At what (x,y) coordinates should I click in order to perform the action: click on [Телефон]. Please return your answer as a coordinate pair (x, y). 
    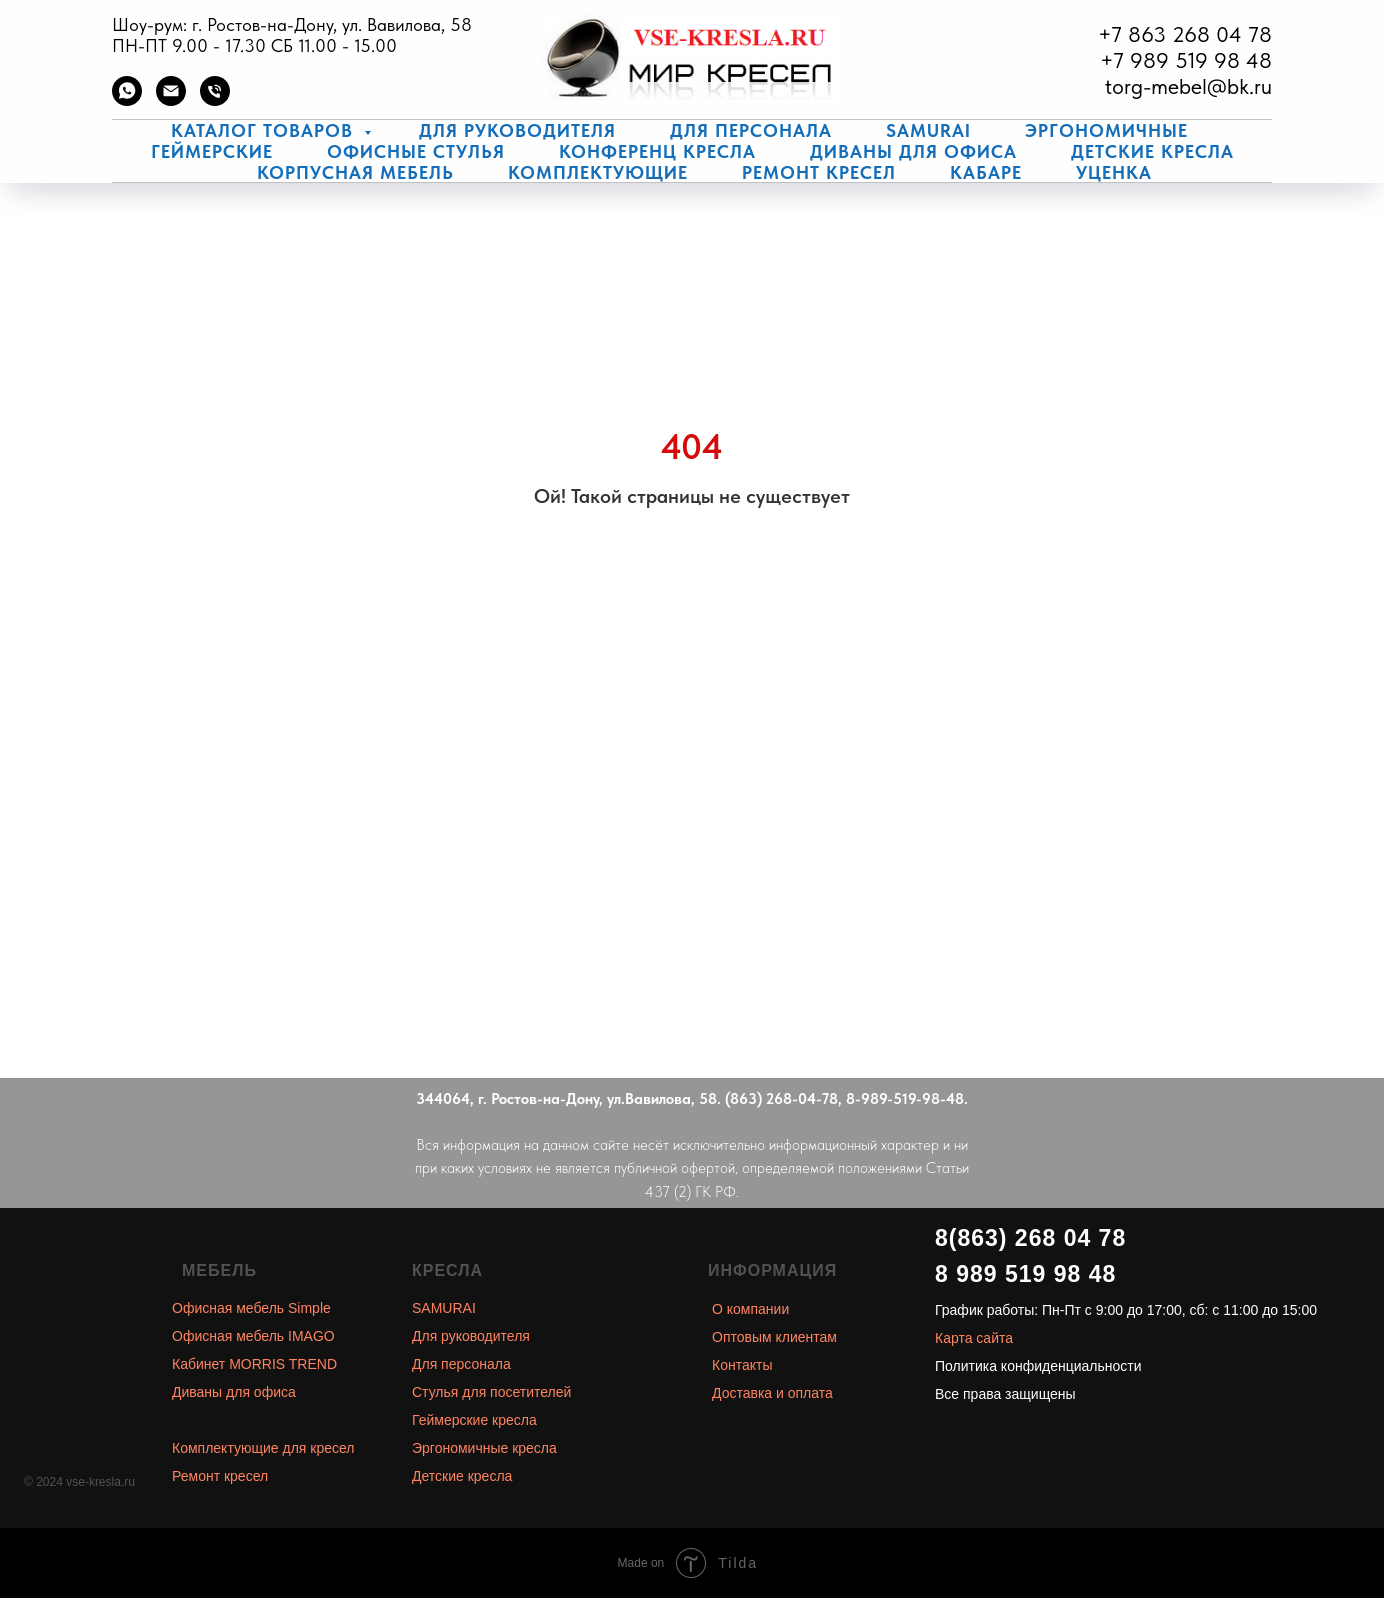
    Looking at the image, I should click on (215, 100).